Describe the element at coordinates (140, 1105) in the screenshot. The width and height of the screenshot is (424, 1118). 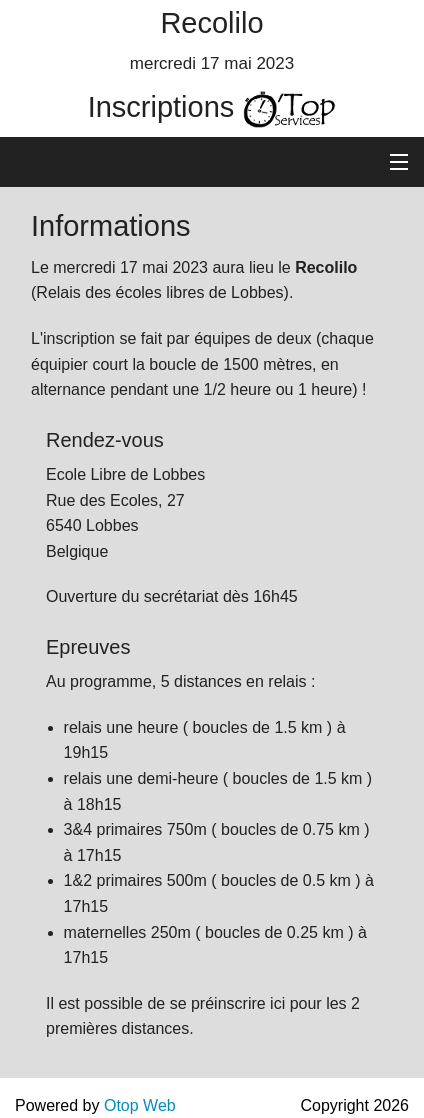
I see `Otop Web` at that location.